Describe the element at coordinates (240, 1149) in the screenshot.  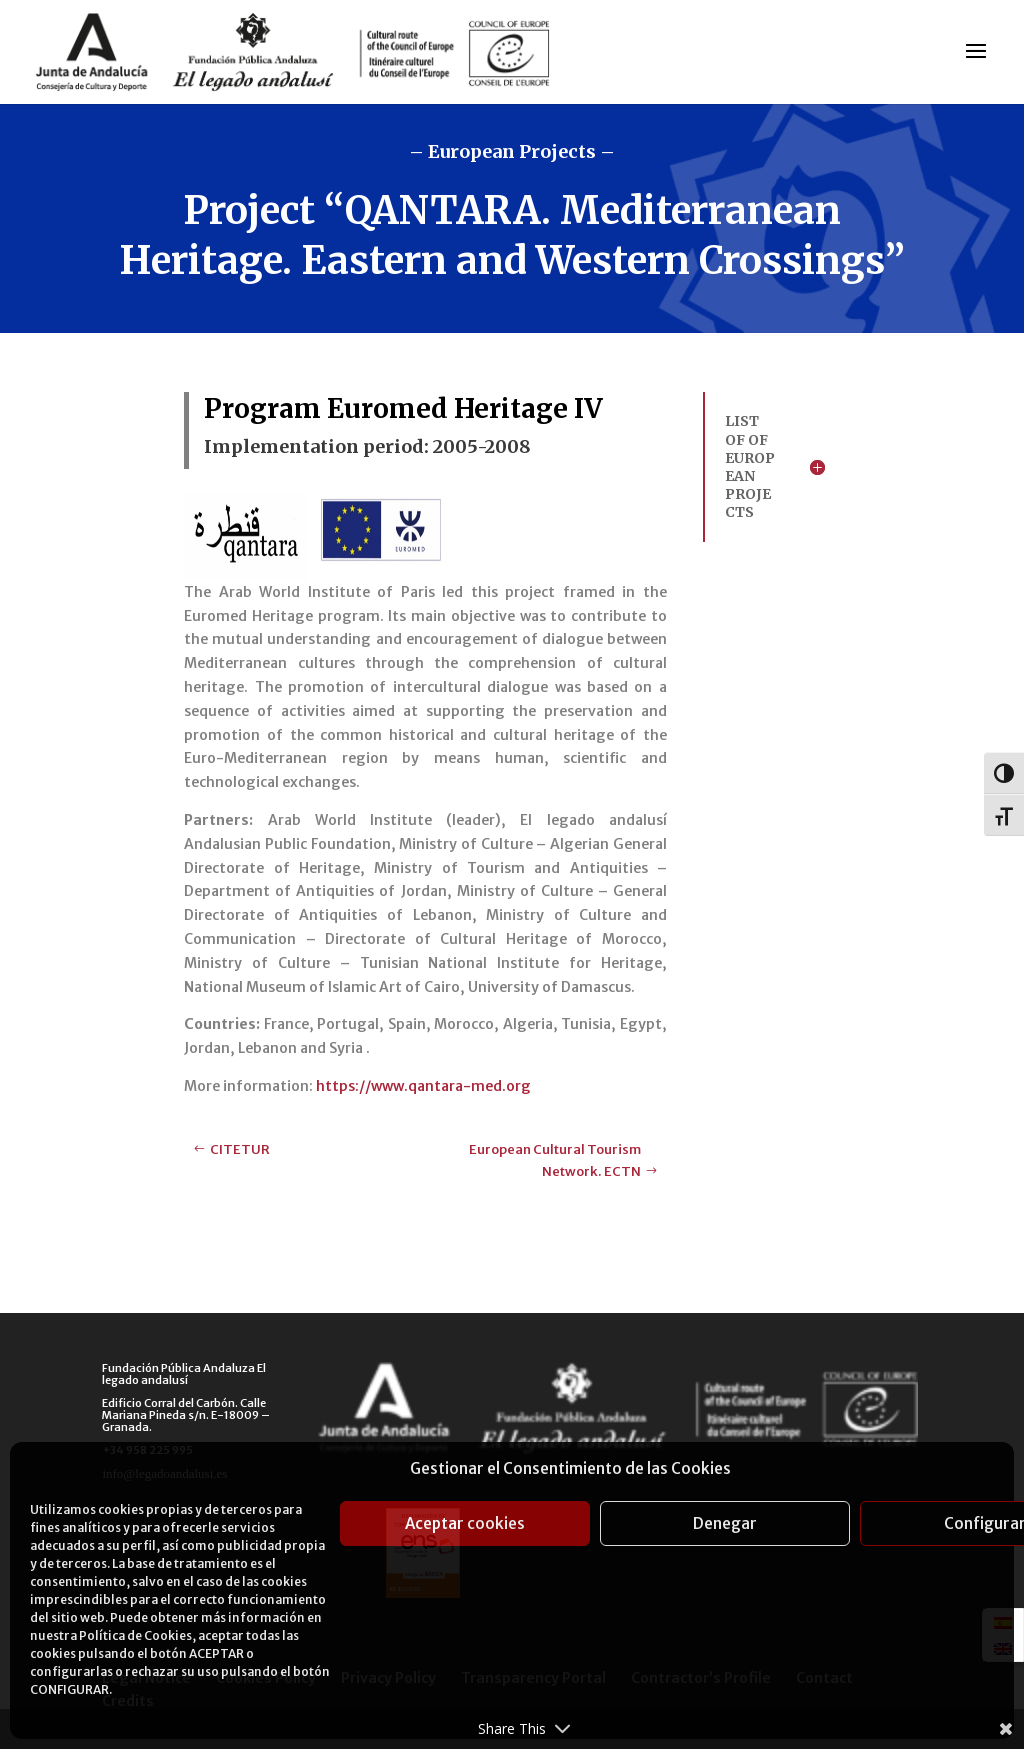
I see `CITETUR` at that location.